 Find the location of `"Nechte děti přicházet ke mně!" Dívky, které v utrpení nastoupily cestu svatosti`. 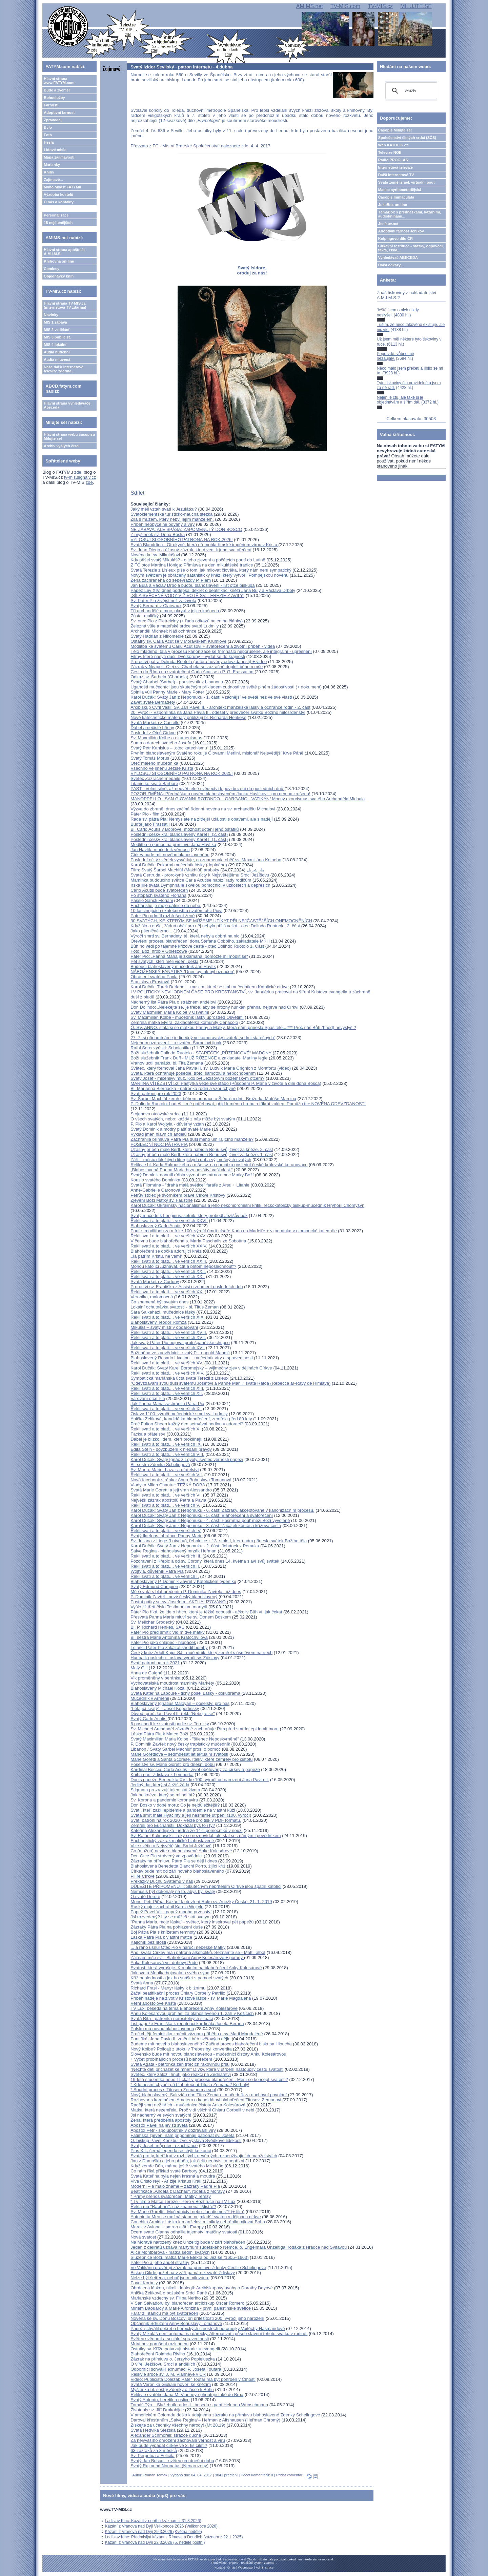

"Nechte děti přicházet ke mně!" Dívky, které v utrpení nastoupily cestu svatosti is located at coordinates (206, 2069).